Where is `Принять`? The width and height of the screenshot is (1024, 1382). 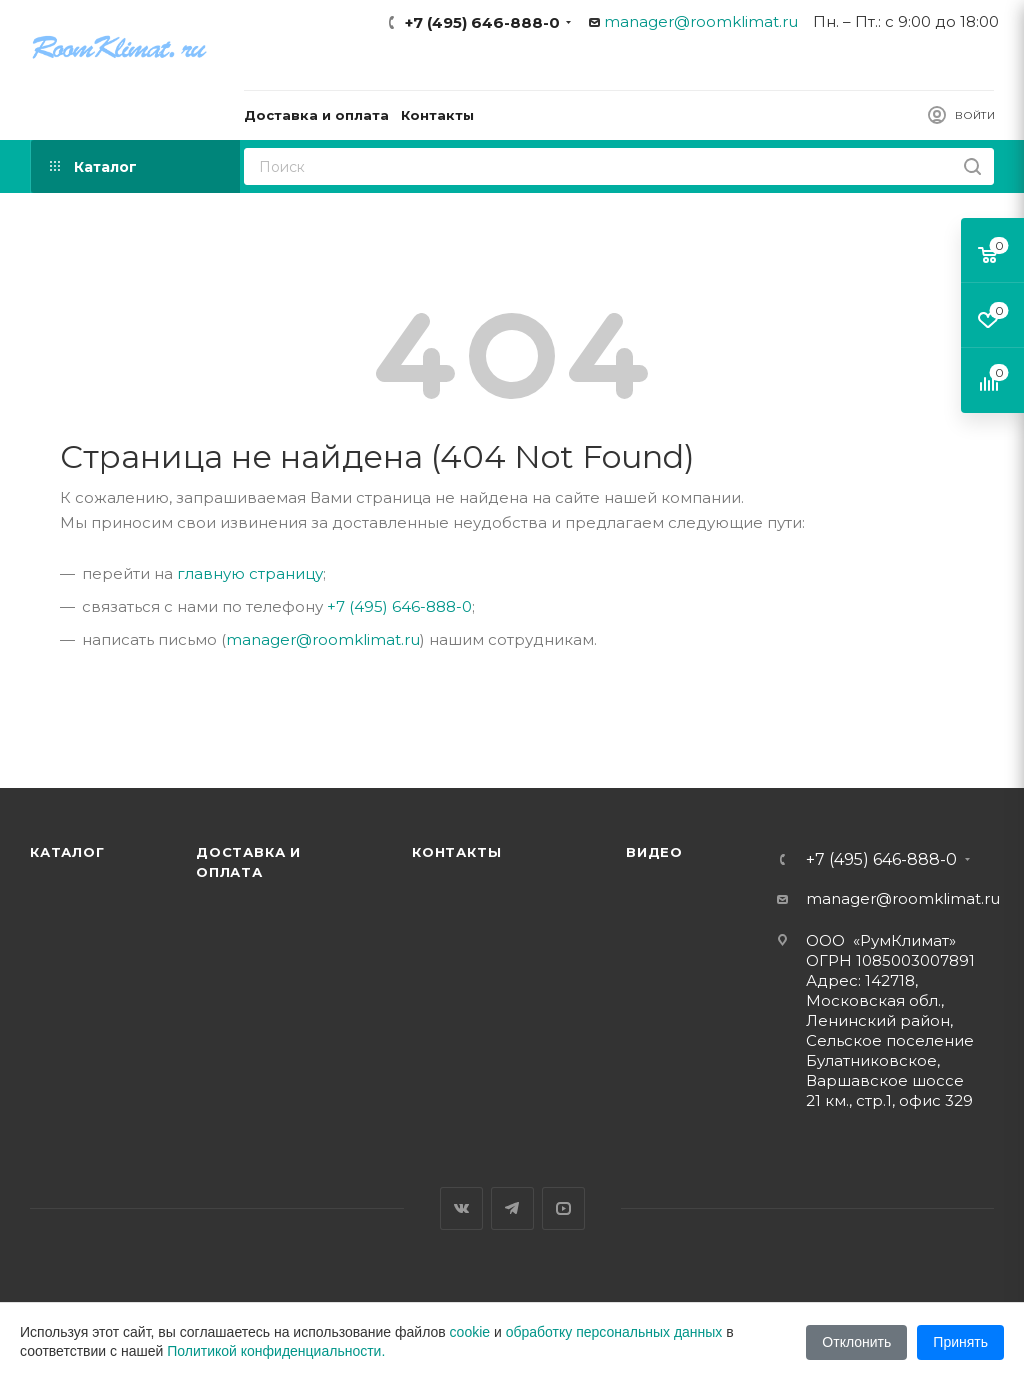 Принять is located at coordinates (960, 1342).